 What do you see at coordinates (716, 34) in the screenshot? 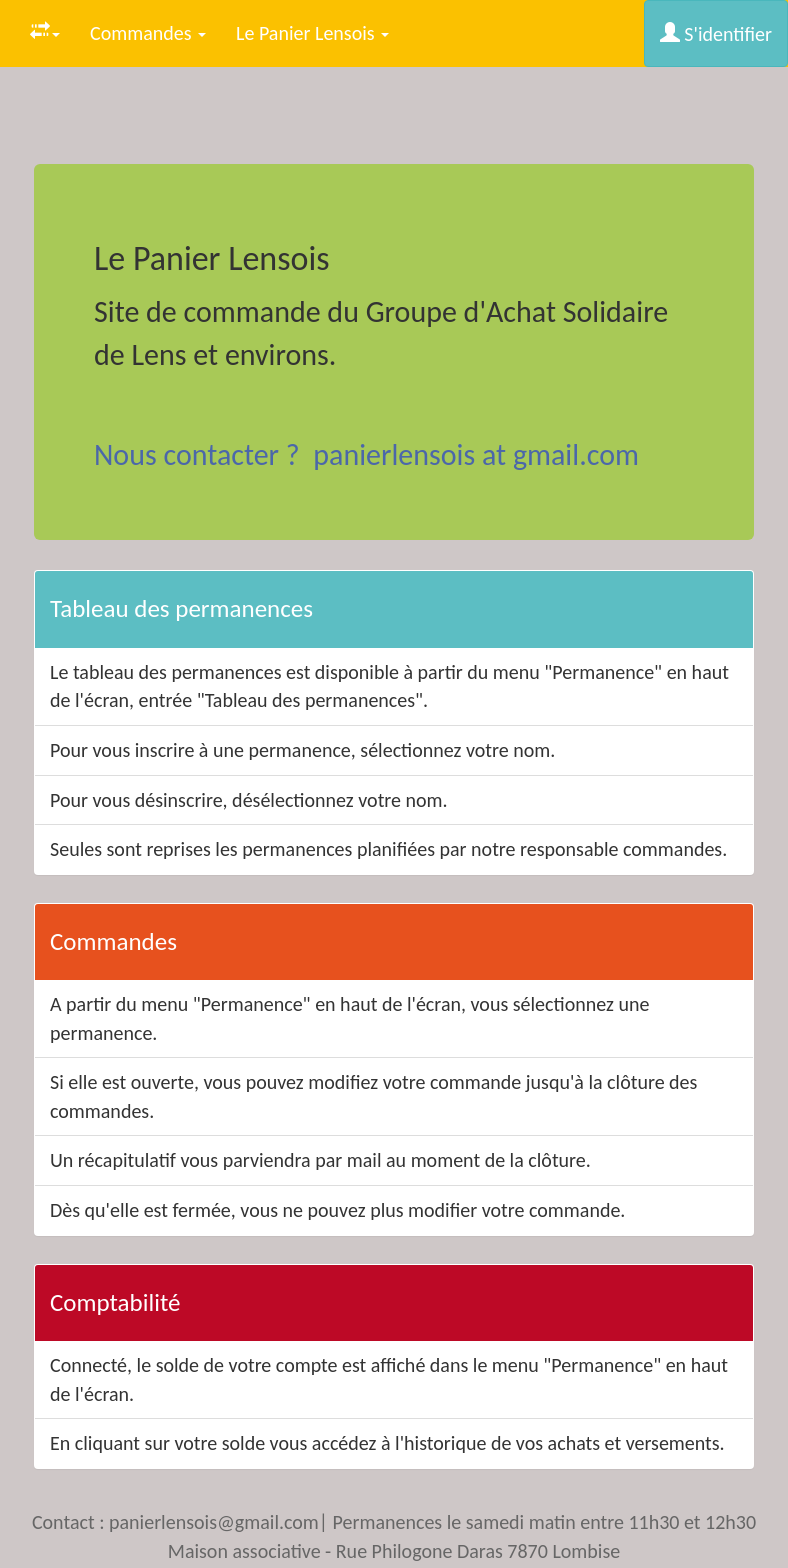
I see `S'identifier` at bounding box center [716, 34].